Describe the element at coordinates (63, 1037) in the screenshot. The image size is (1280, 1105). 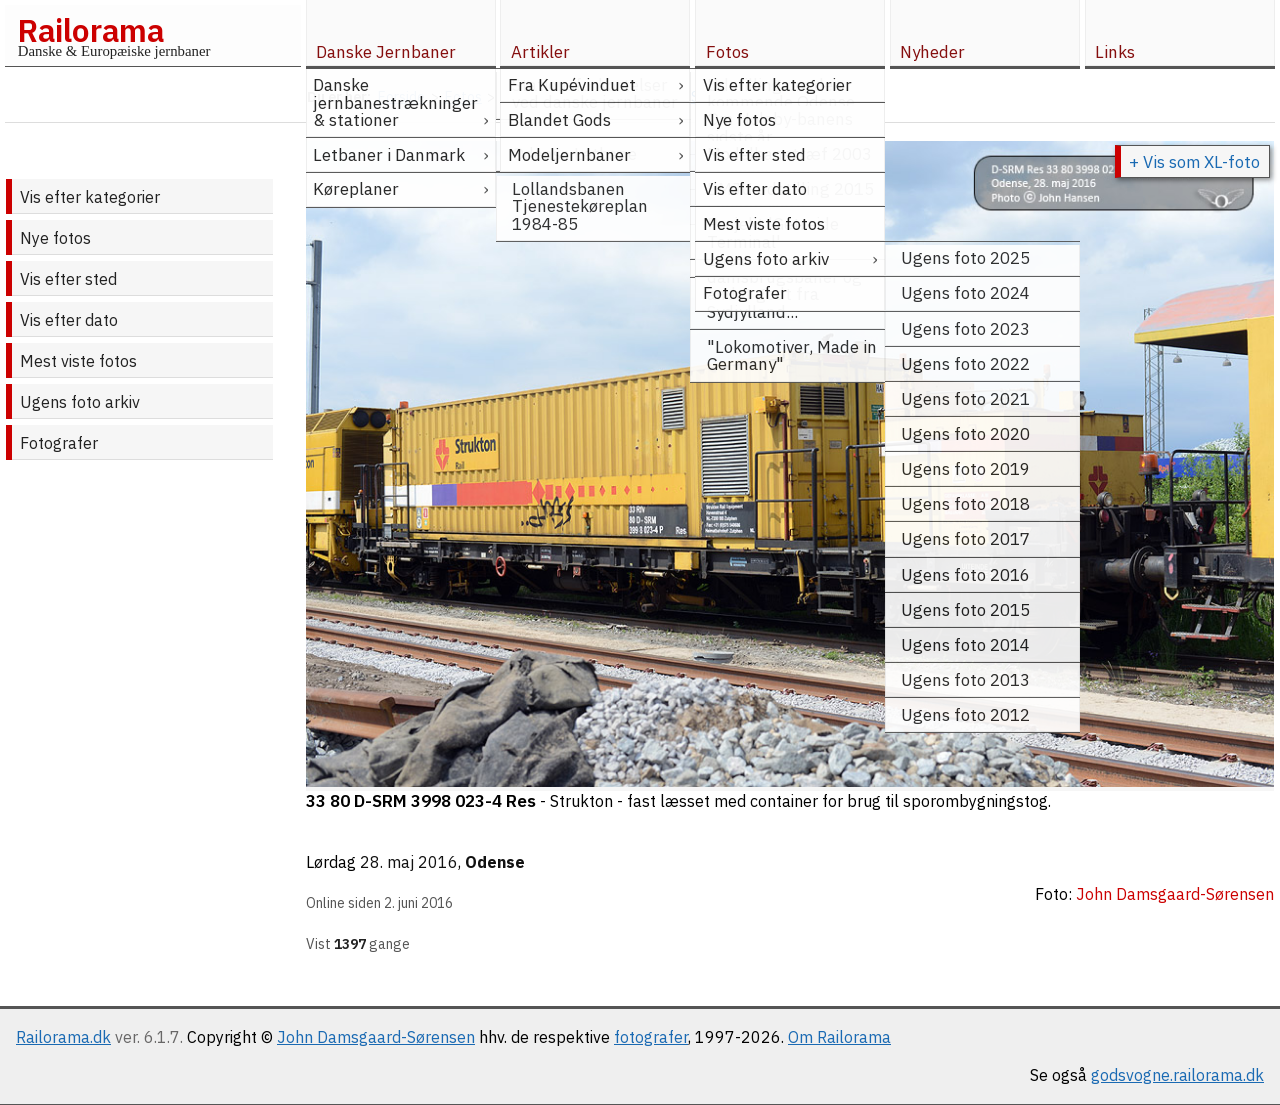
I see `Railorama.dk` at that location.